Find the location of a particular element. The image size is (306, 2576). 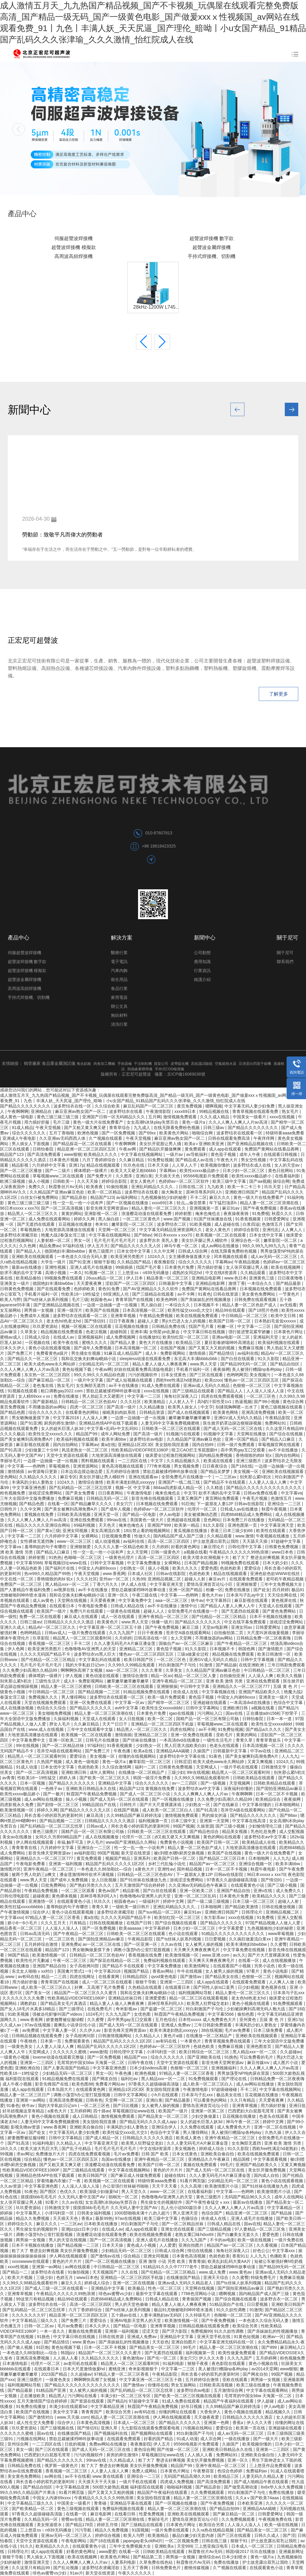

婷婷综合久久 is located at coordinates (20, 2223).